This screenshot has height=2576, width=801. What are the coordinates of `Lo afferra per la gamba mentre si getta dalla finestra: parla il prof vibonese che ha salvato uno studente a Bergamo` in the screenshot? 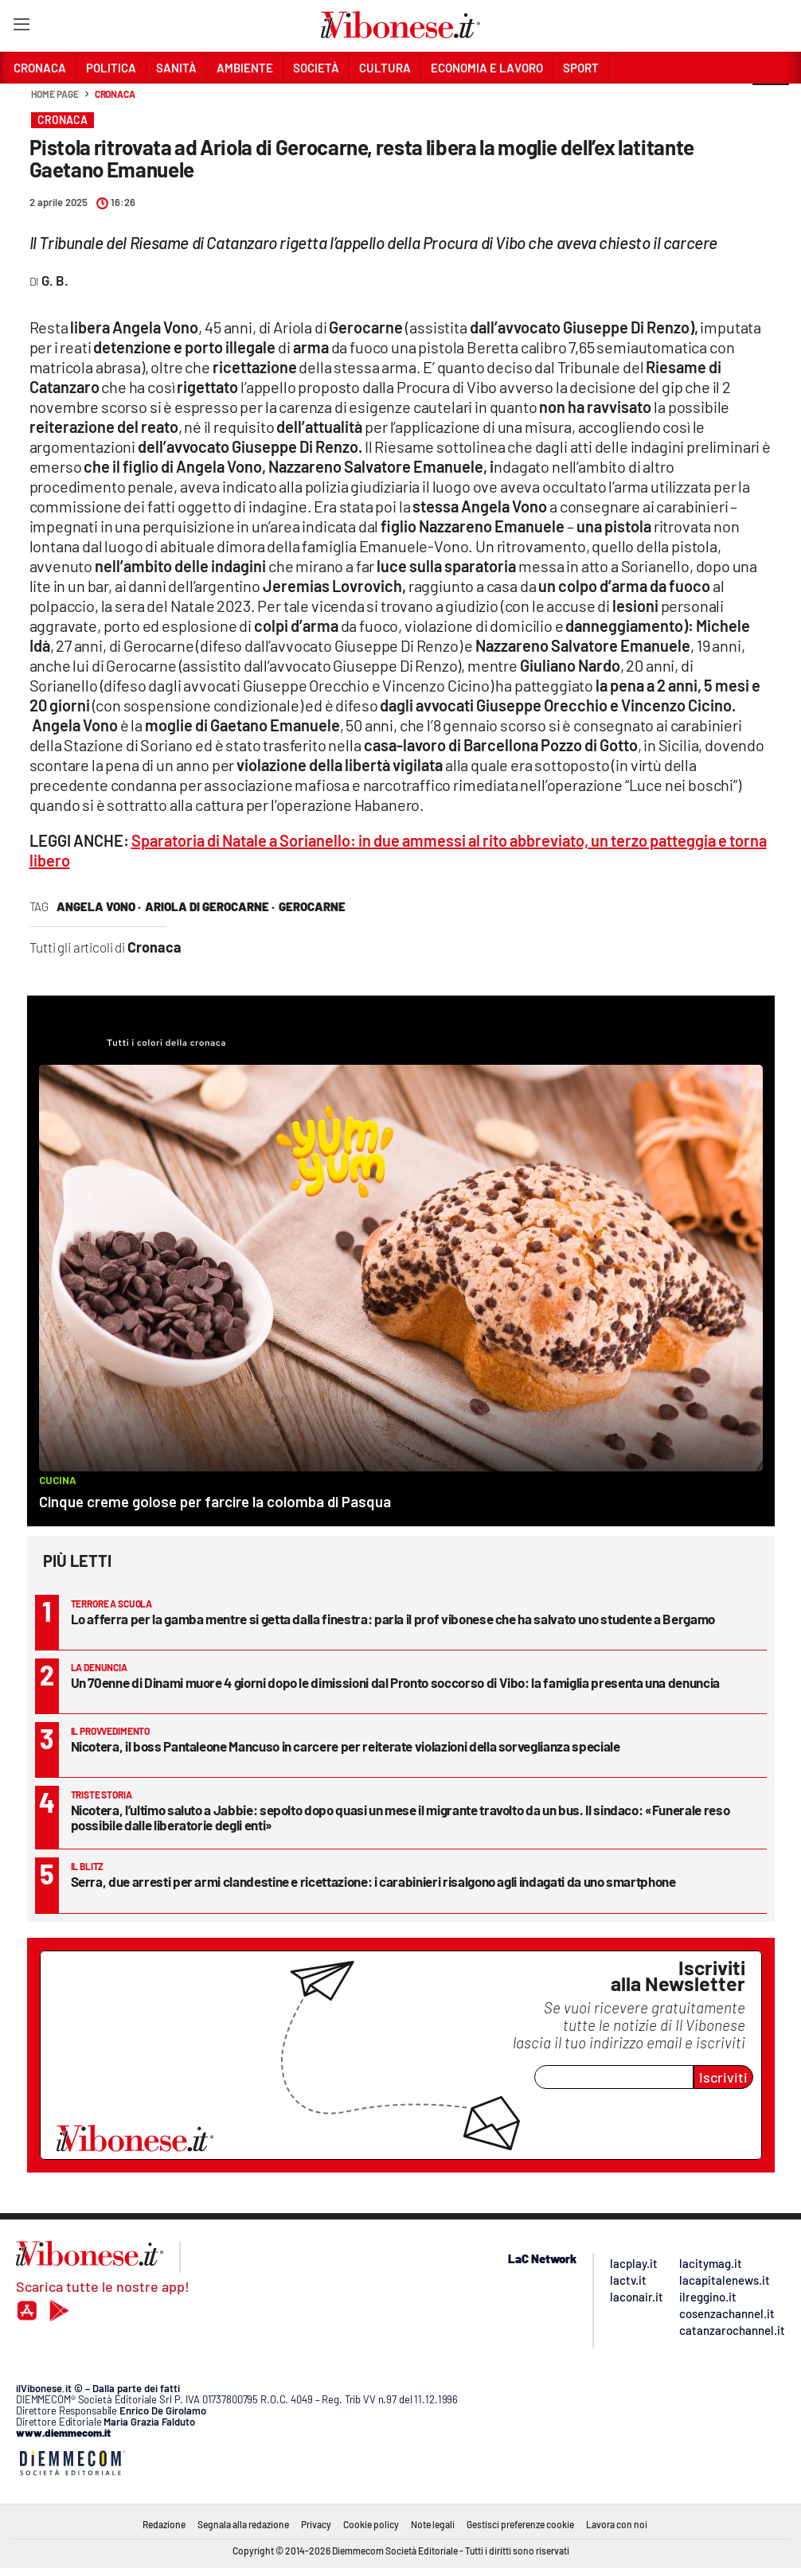 It's located at (393, 1619).